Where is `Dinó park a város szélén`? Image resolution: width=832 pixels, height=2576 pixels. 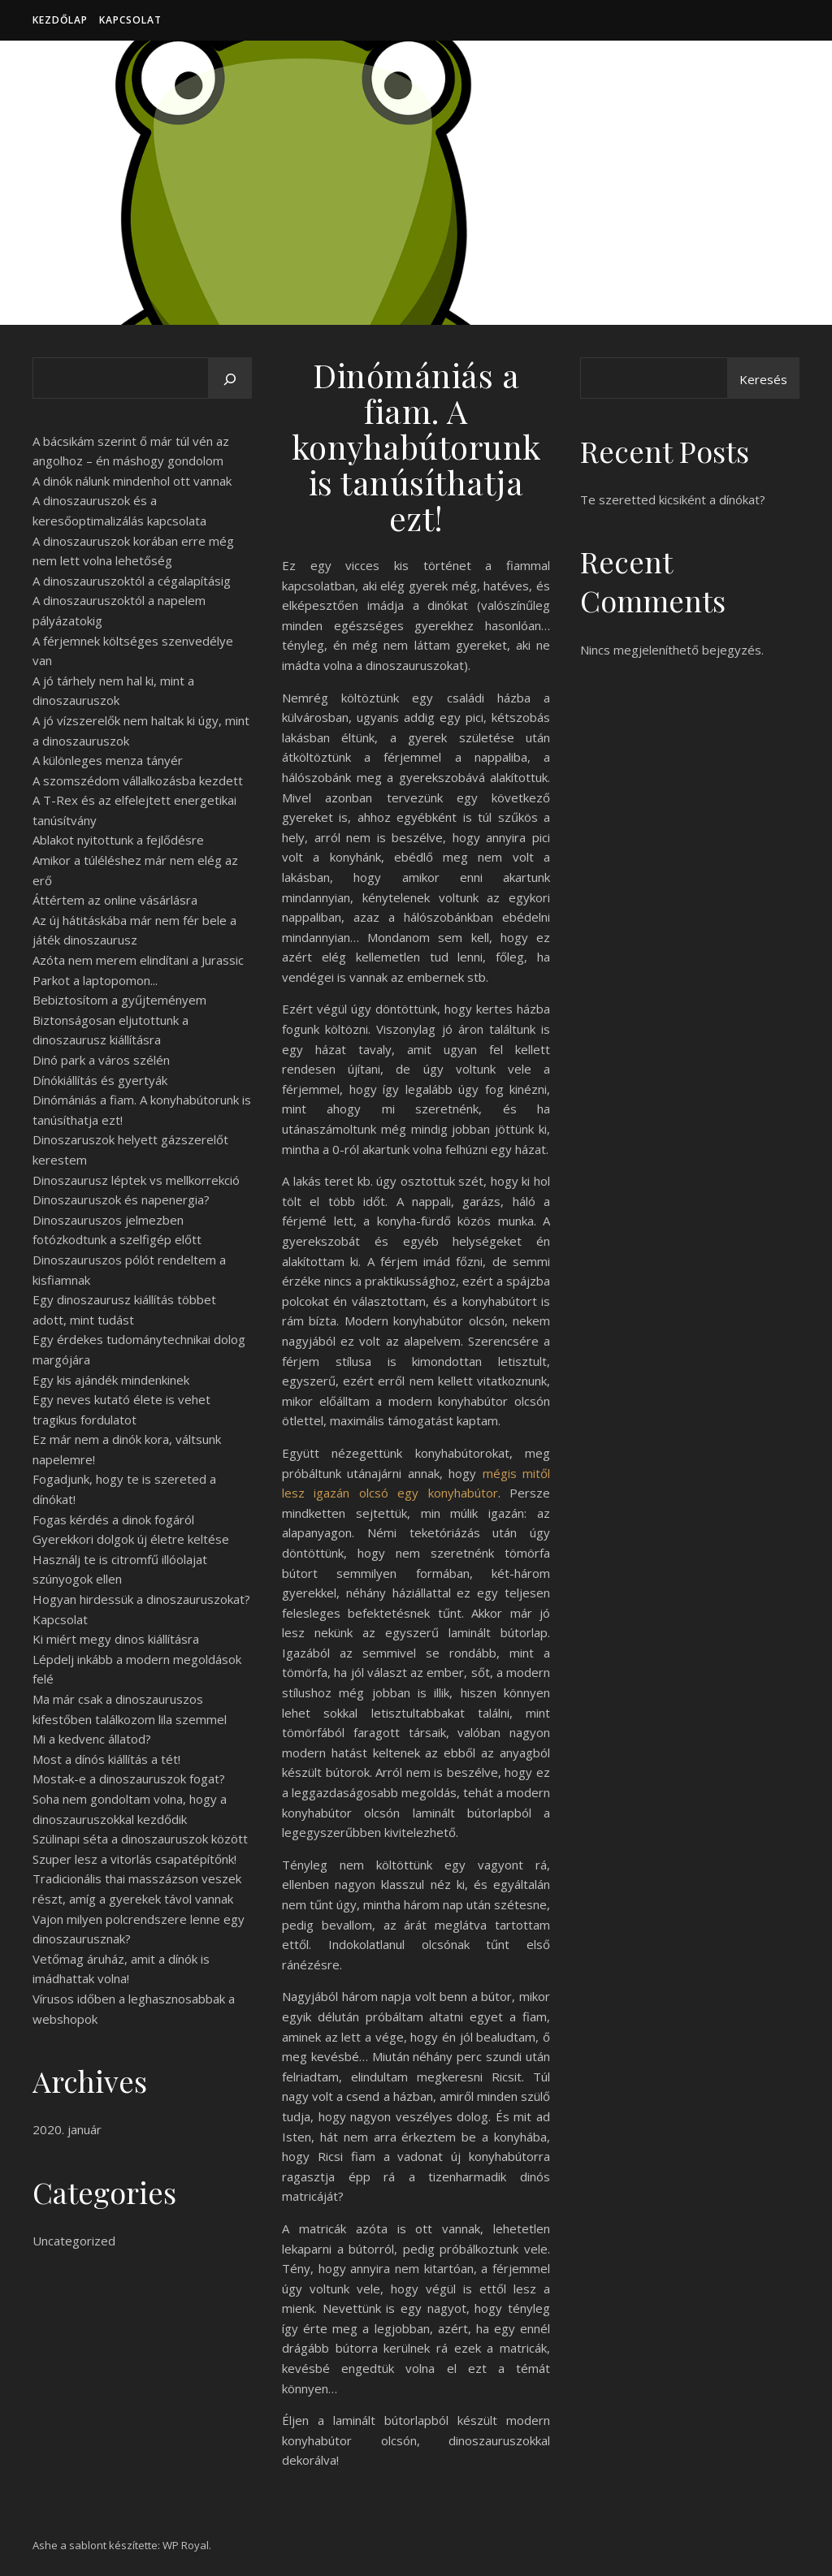 Dinó park a város szélén is located at coordinates (101, 1060).